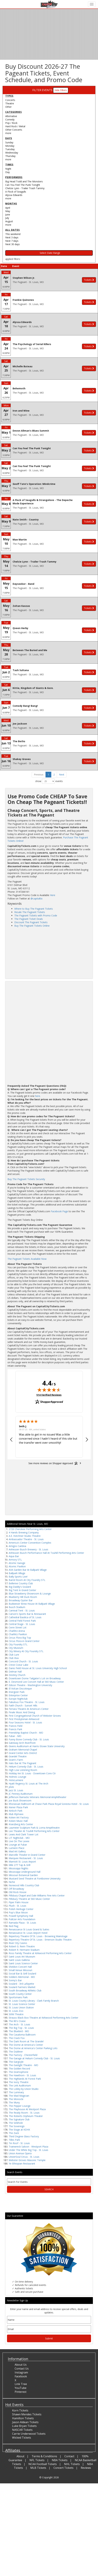 Image resolution: width=98 pixels, height=2576 pixels. What do you see at coordinates (19, 1841) in the screenshot?
I see `Live On The Levee` at bounding box center [19, 1841].